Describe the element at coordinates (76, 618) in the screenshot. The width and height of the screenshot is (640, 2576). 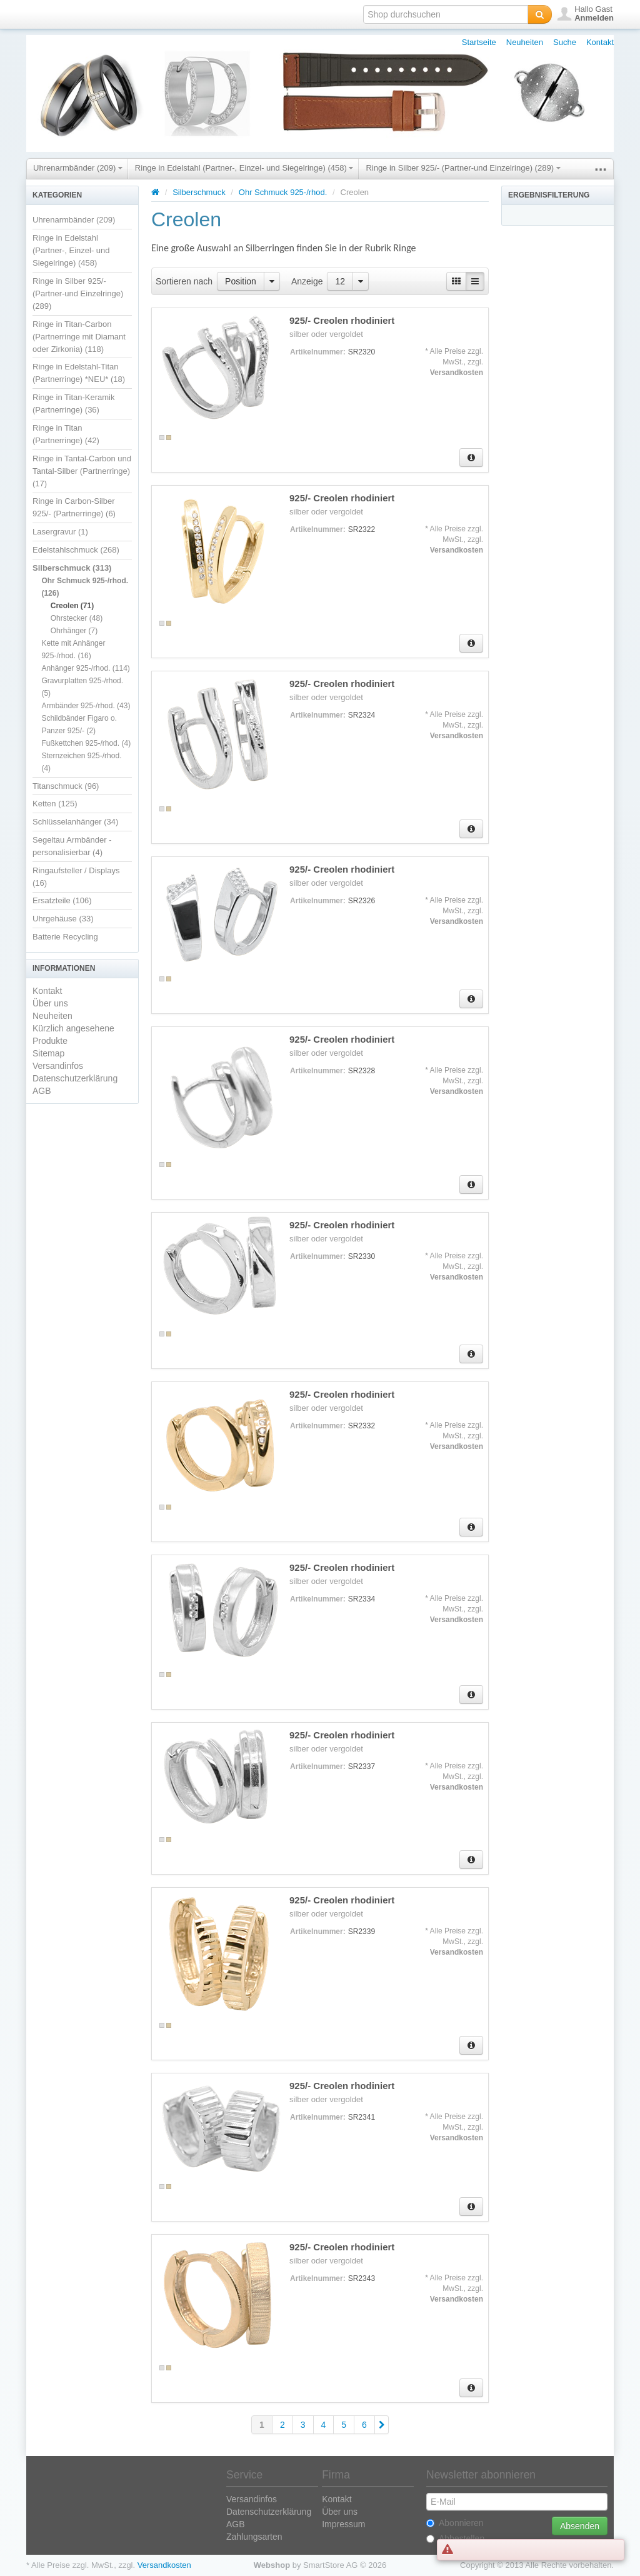
I see `Ohrstecker (48)` at that location.